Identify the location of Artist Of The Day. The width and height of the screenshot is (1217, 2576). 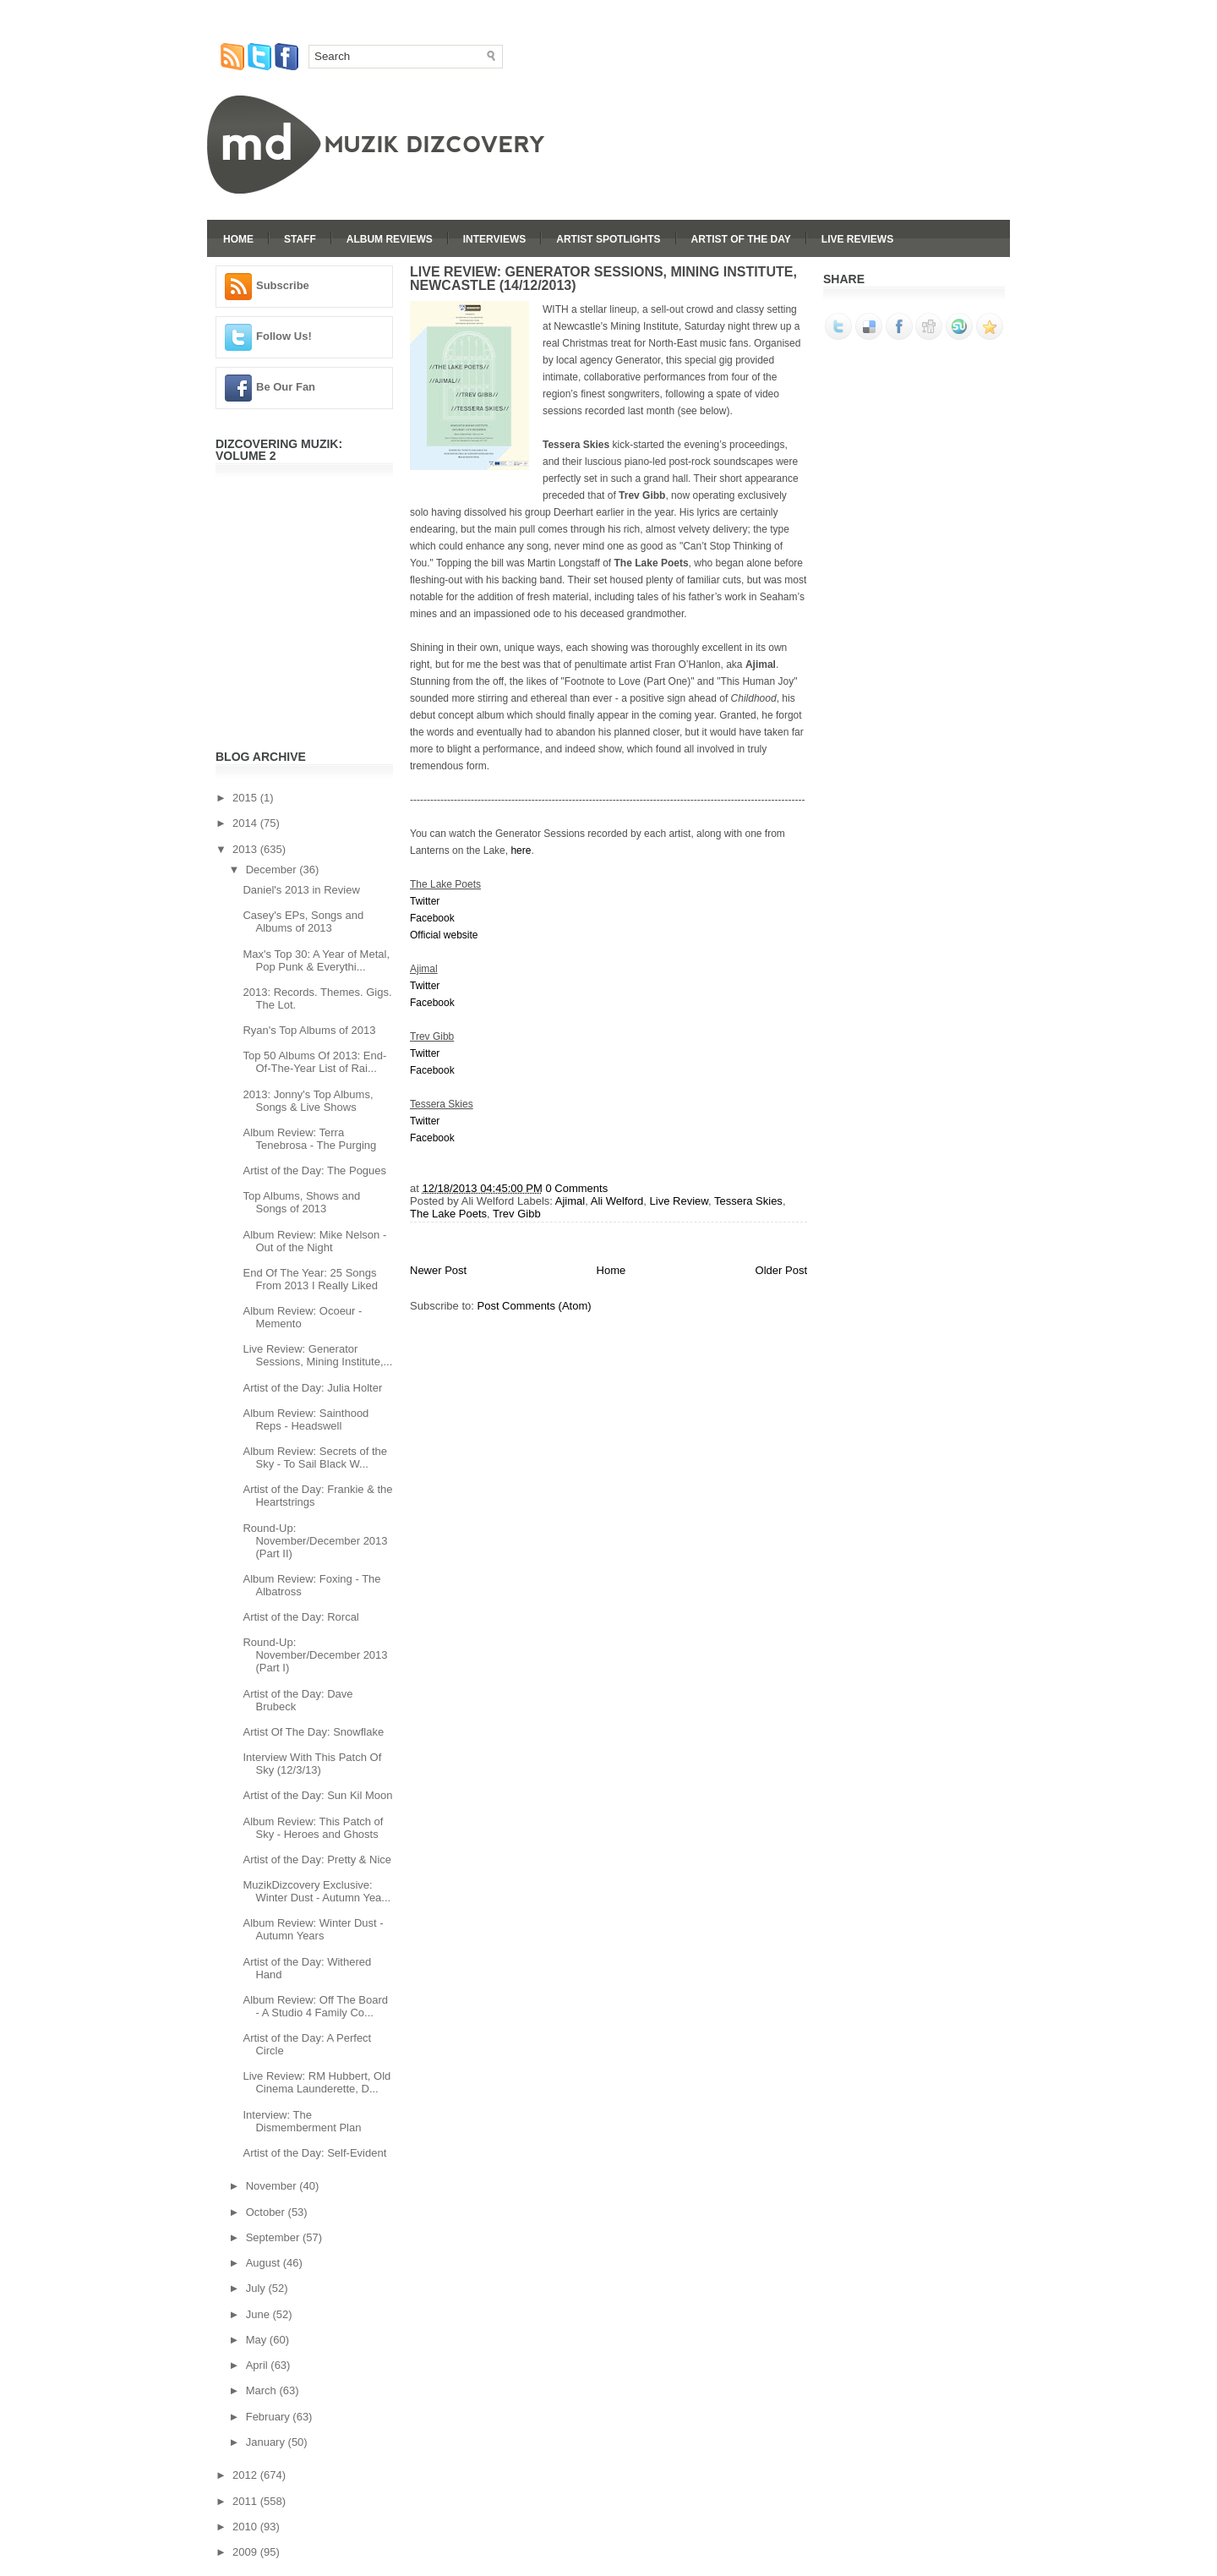
(741, 239).